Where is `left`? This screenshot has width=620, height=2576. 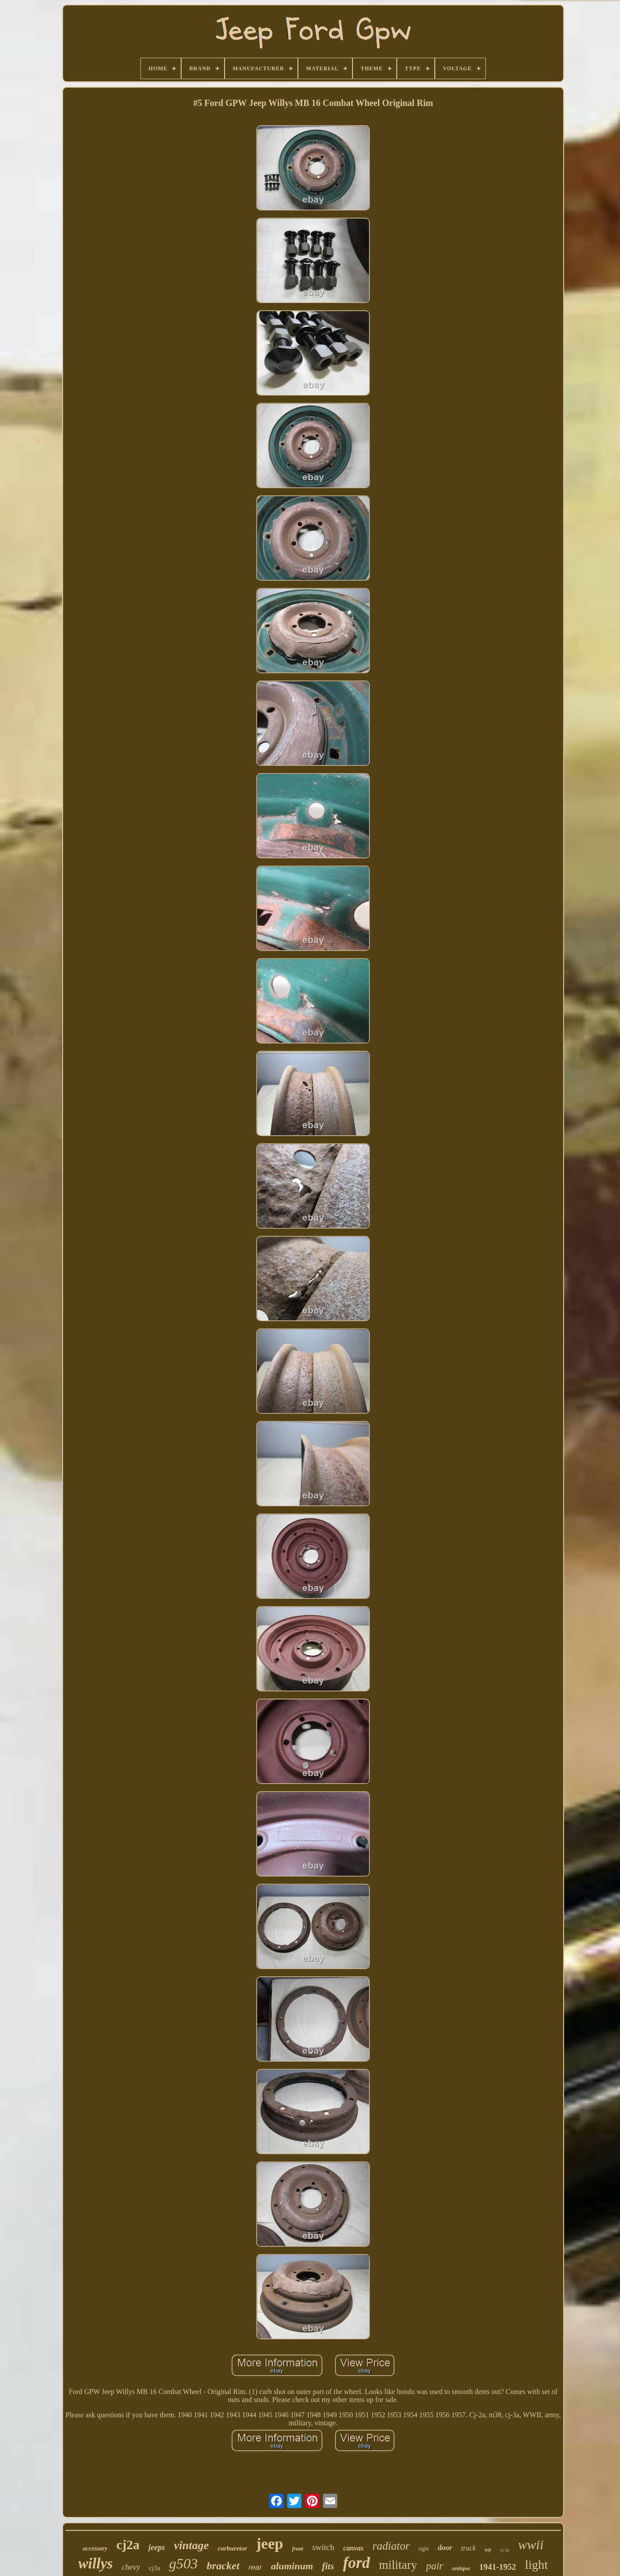 left is located at coordinates (488, 2549).